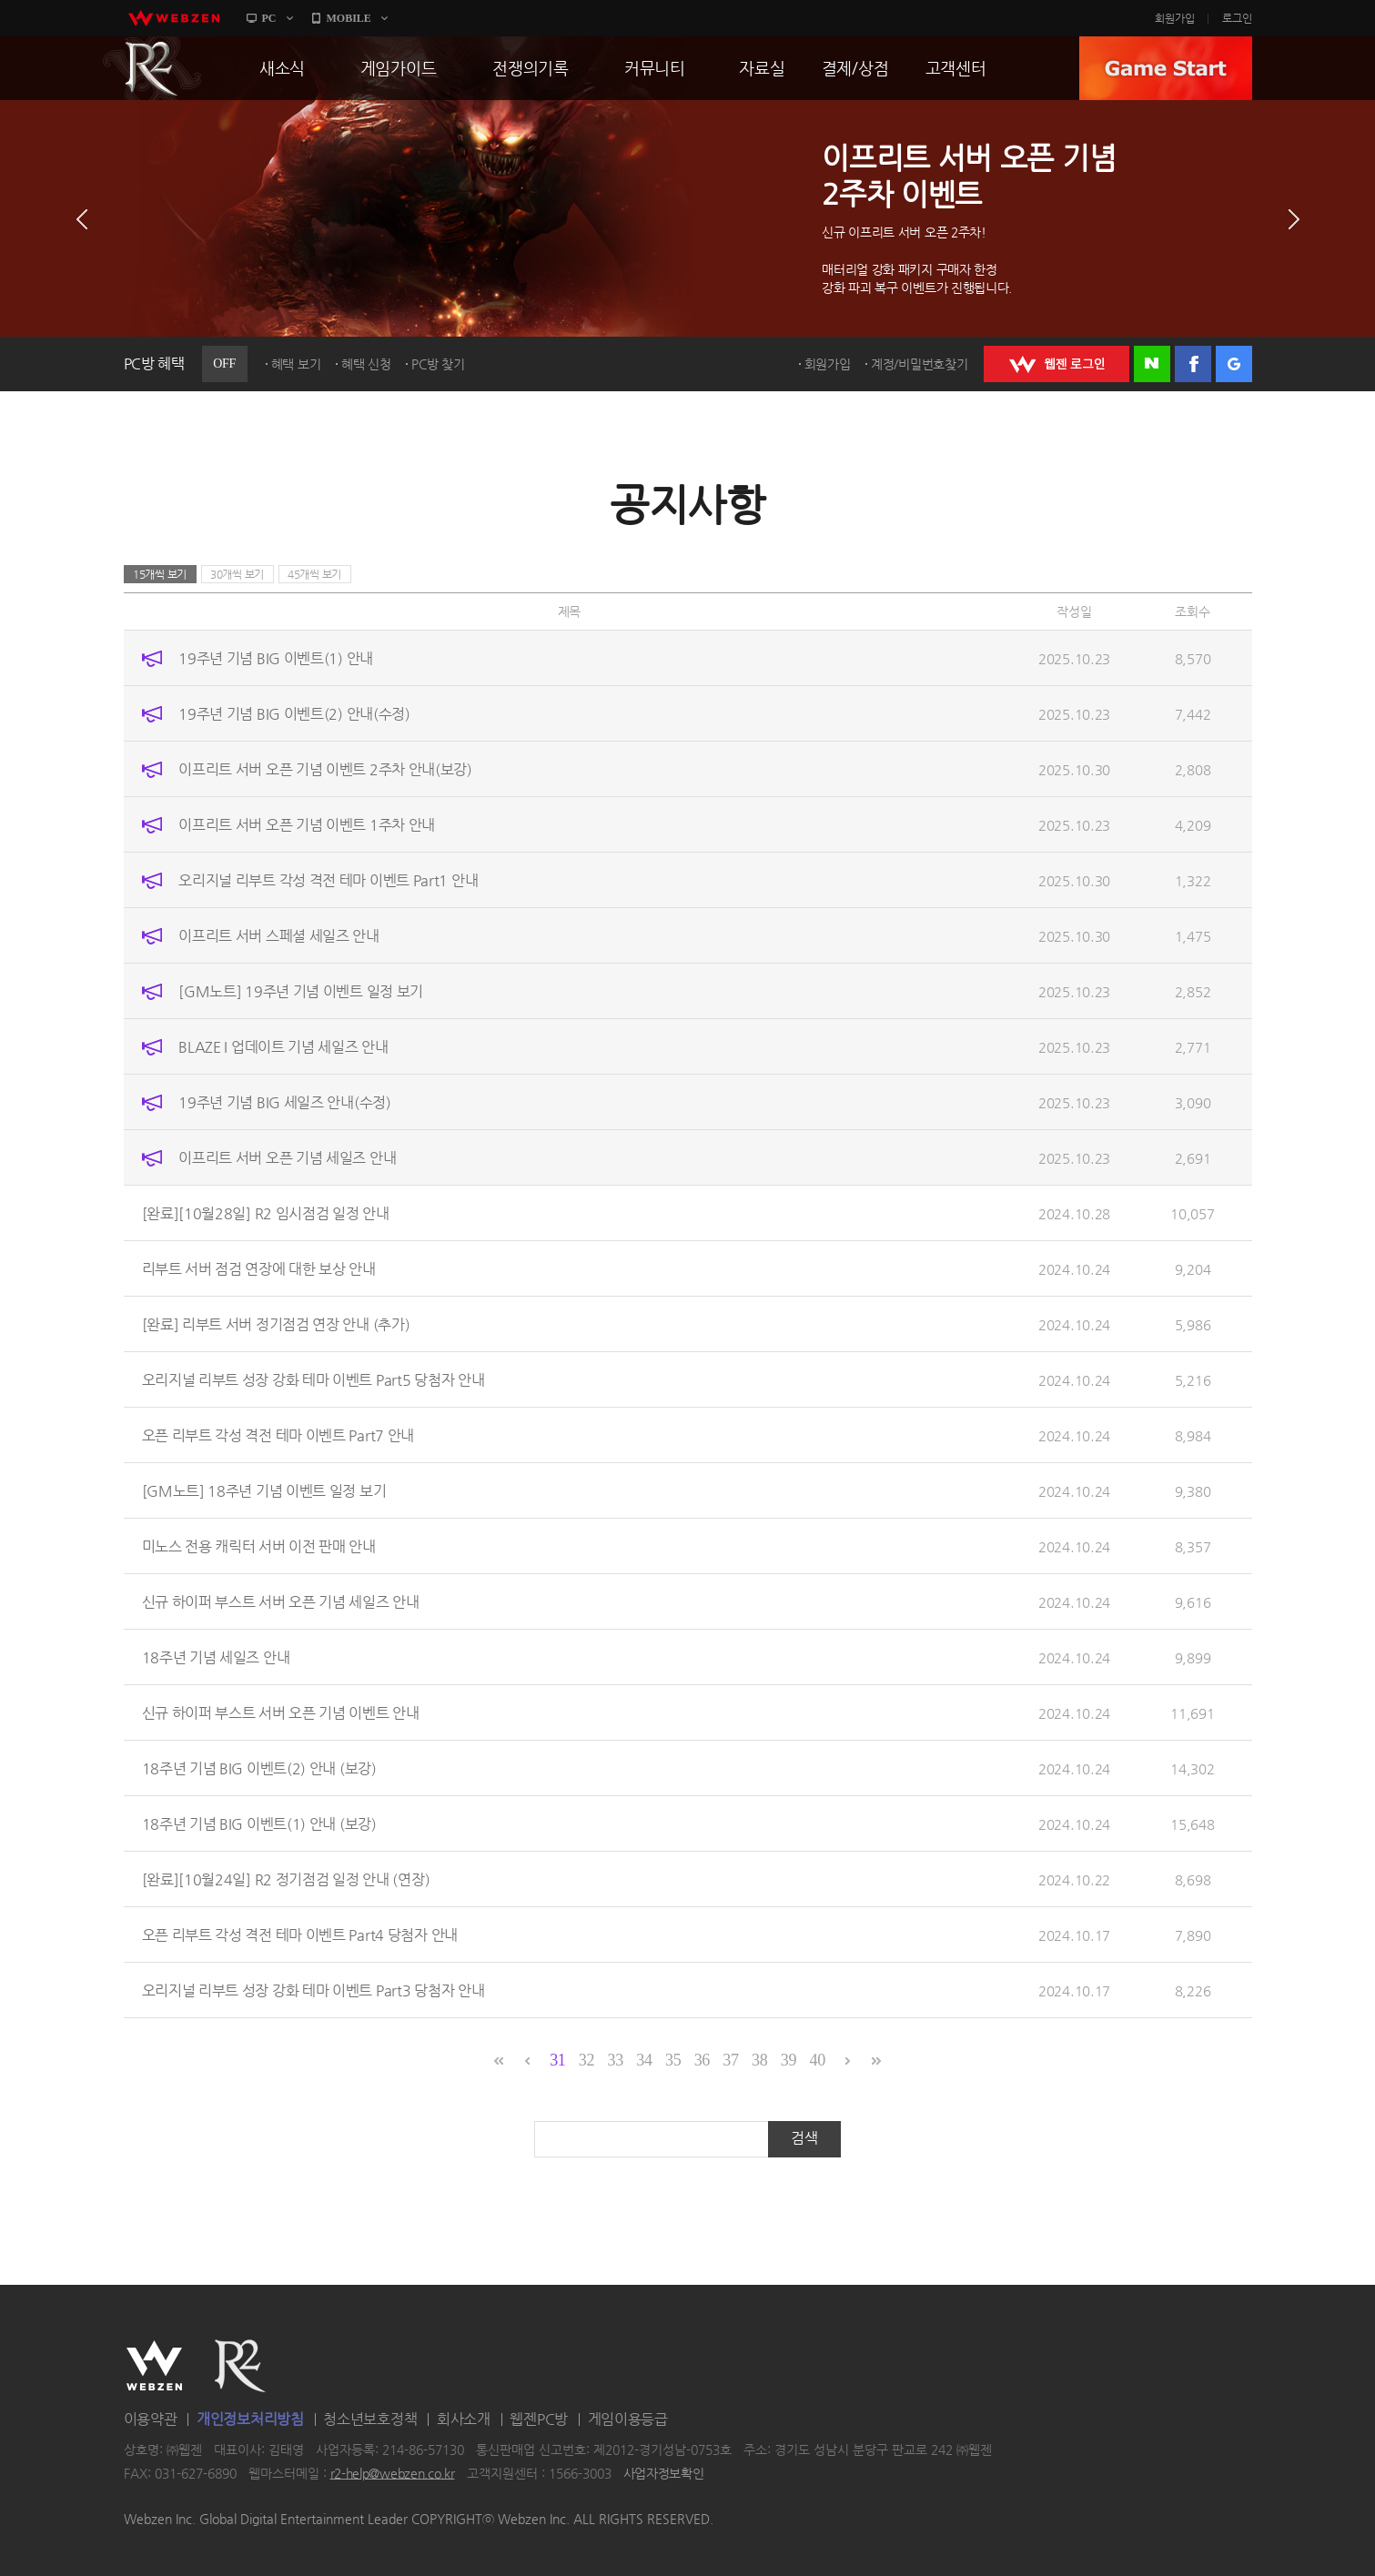  Describe the element at coordinates (586, 2060) in the screenshot. I see `32` at that location.